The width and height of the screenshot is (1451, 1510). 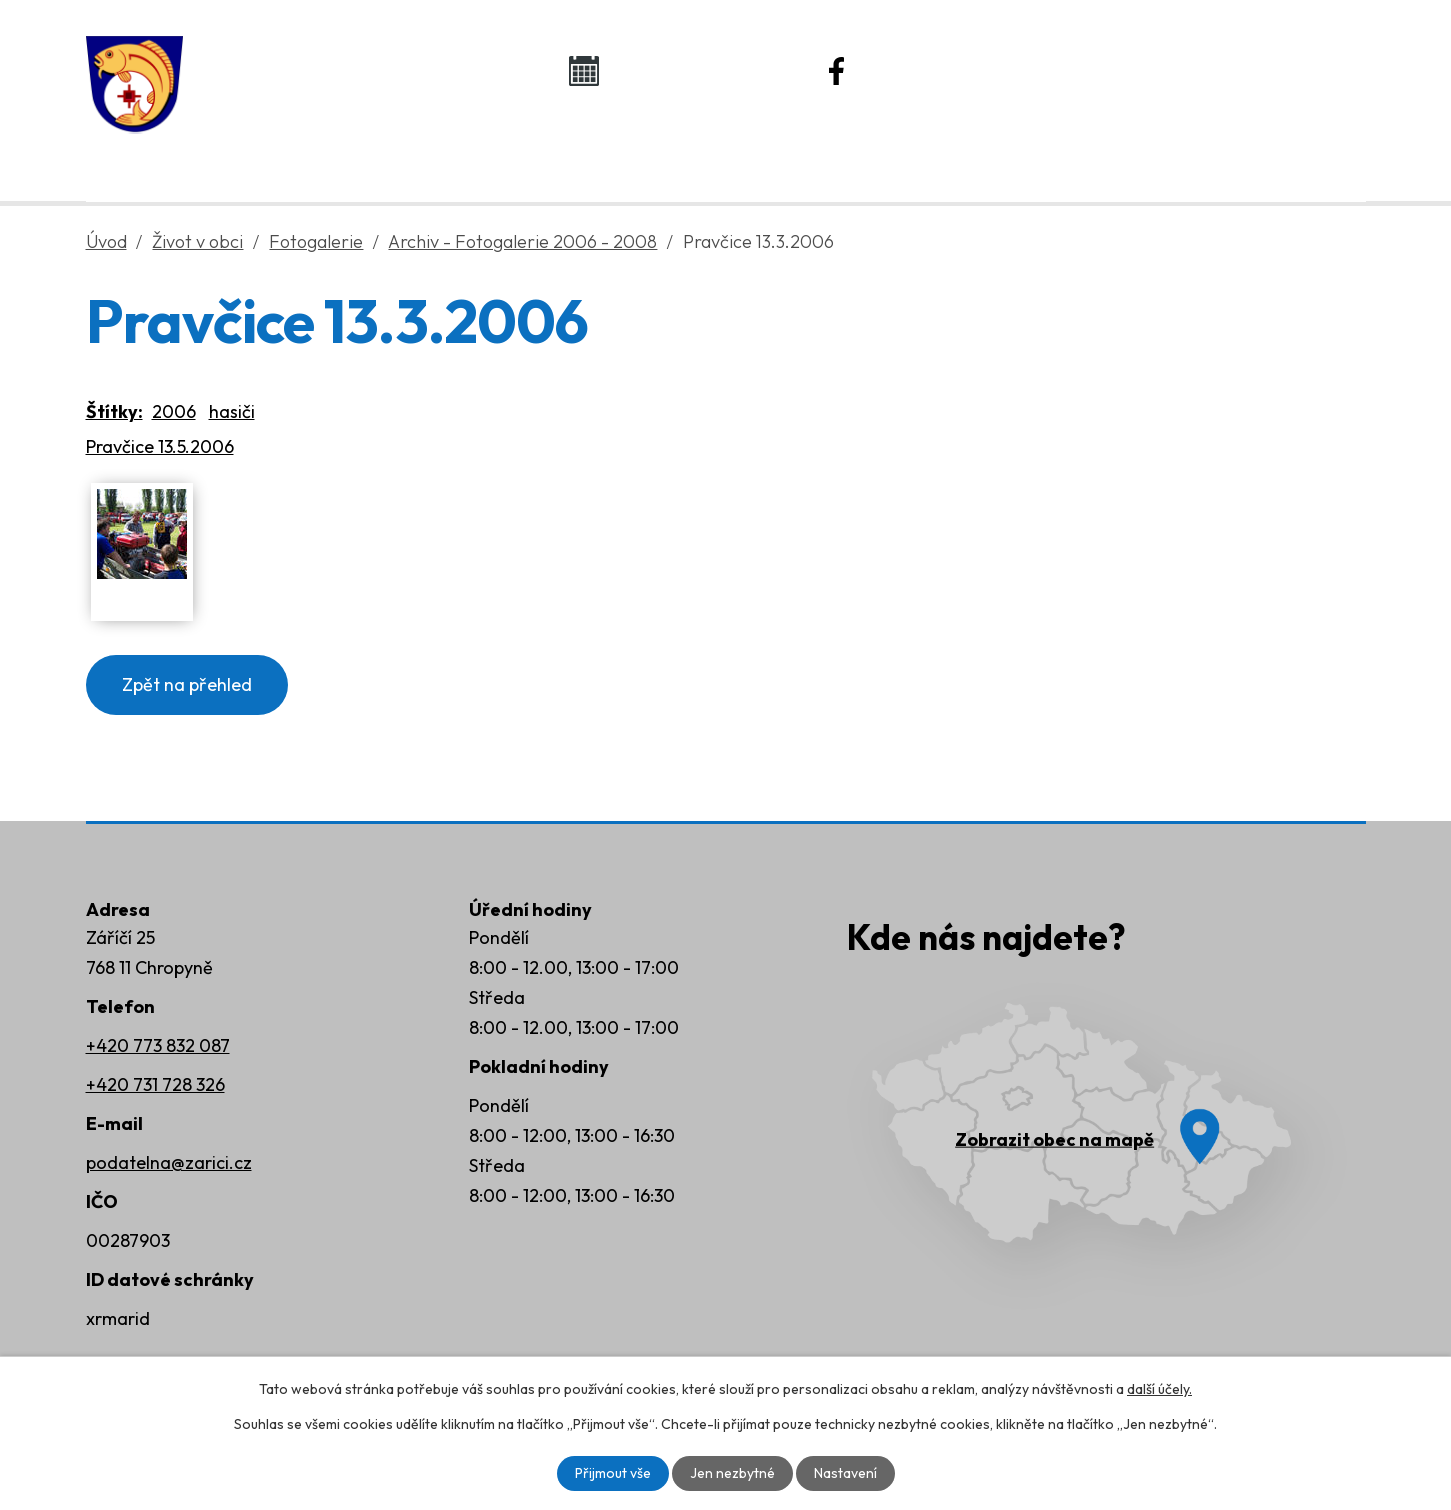 What do you see at coordinates (155, 1084) in the screenshot?
I see `+420 731 728 326` at bounding box center [155, 1084].